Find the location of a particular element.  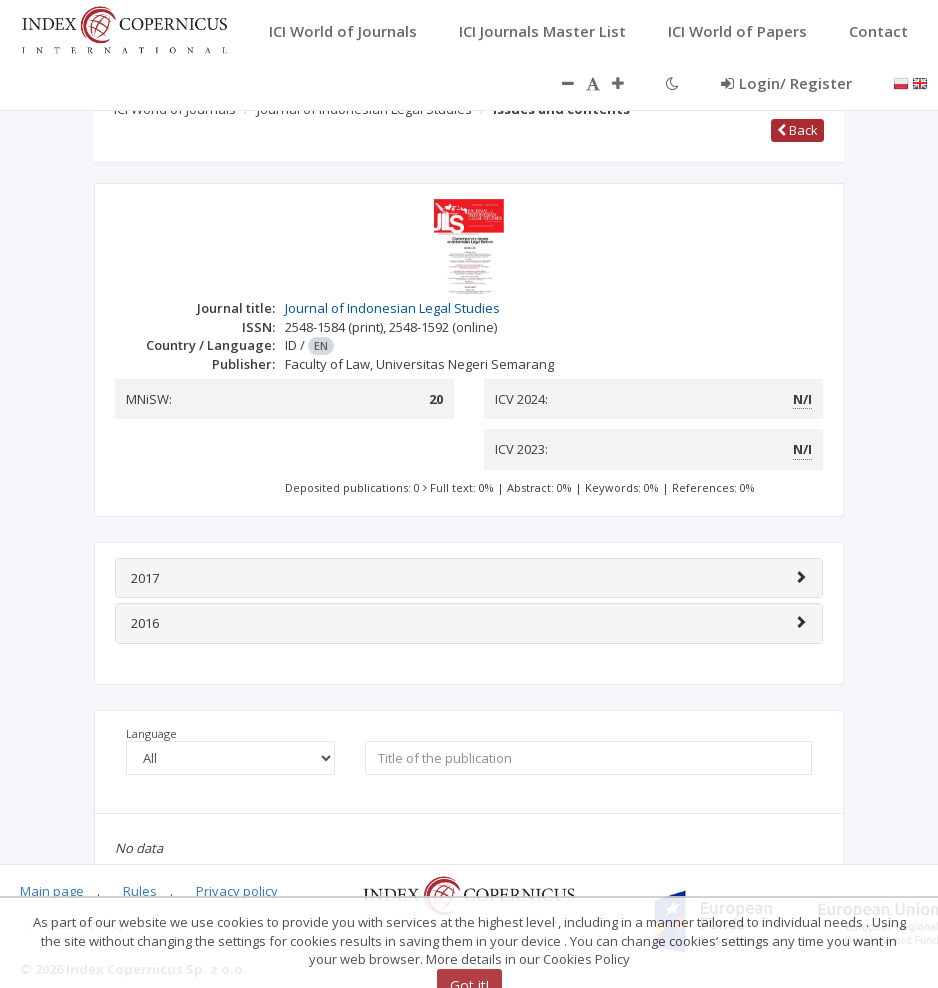

Main page is located at coordinates (52, 891).